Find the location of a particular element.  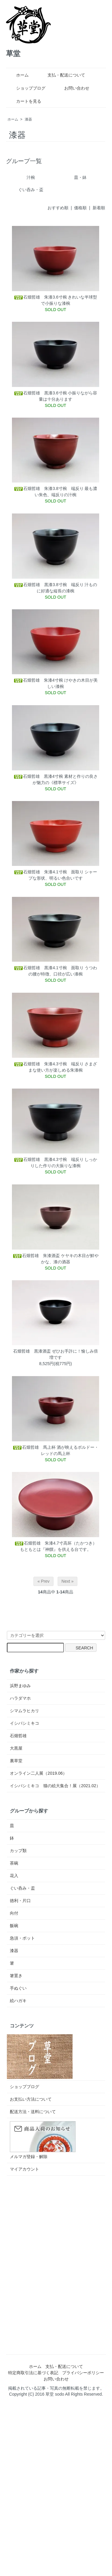

ショップブログ is located at coordinates (26, 88).